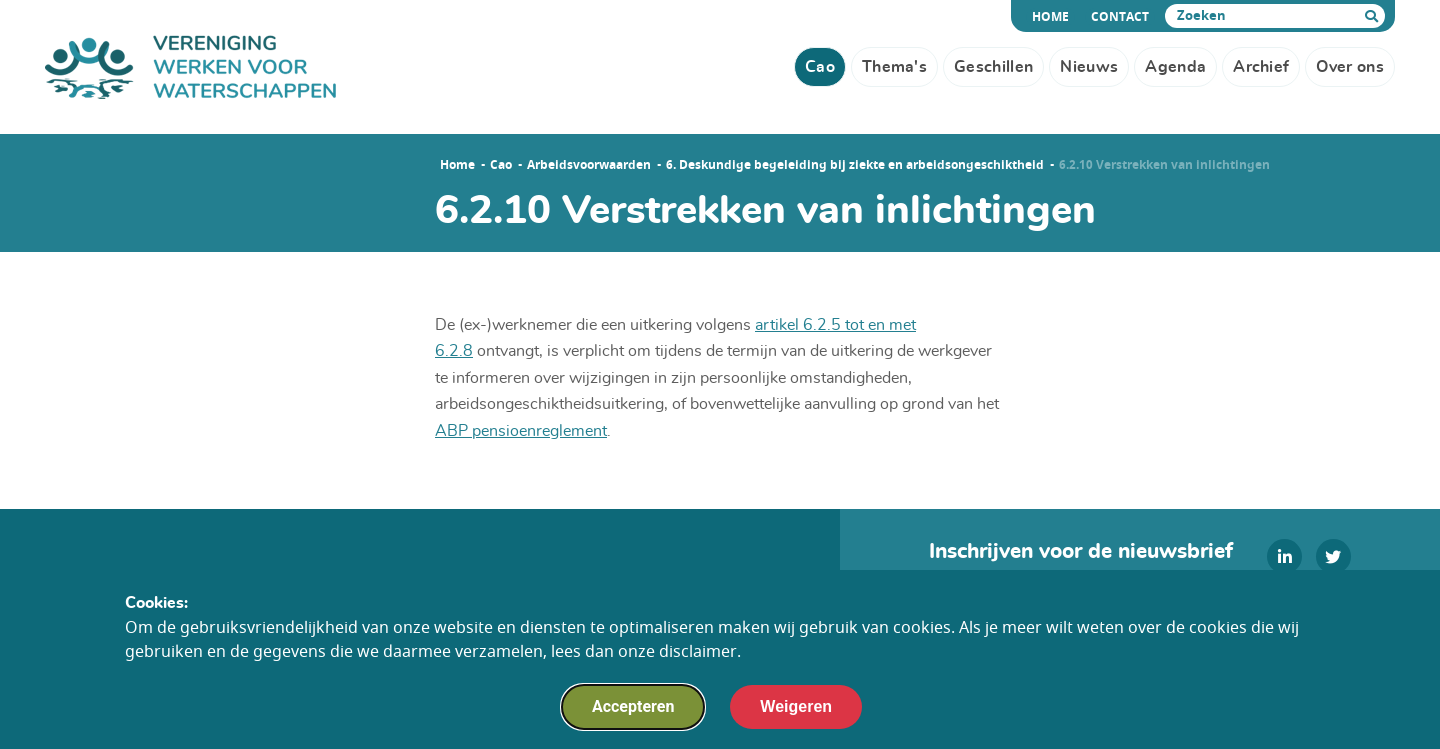 The height and width of the screenshot is (749, 1440). What do you see at coordinates (589, 165) in the screenshot?
I see `Arbeidsvoorwaarden` at bounding box center [589, 165].